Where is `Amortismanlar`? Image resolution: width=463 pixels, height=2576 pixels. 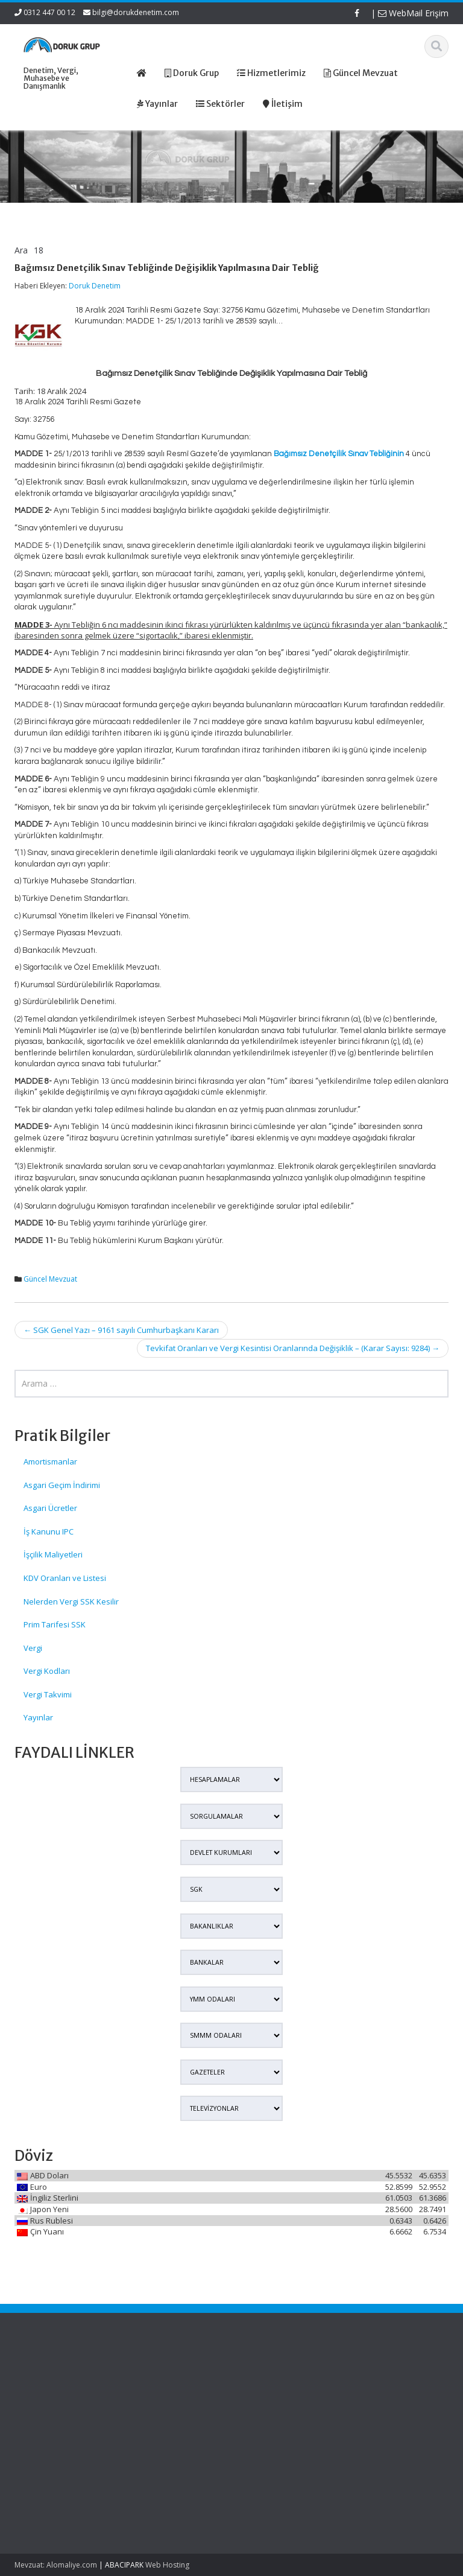 Amortismanlar is located at coordinates (50, 1461).